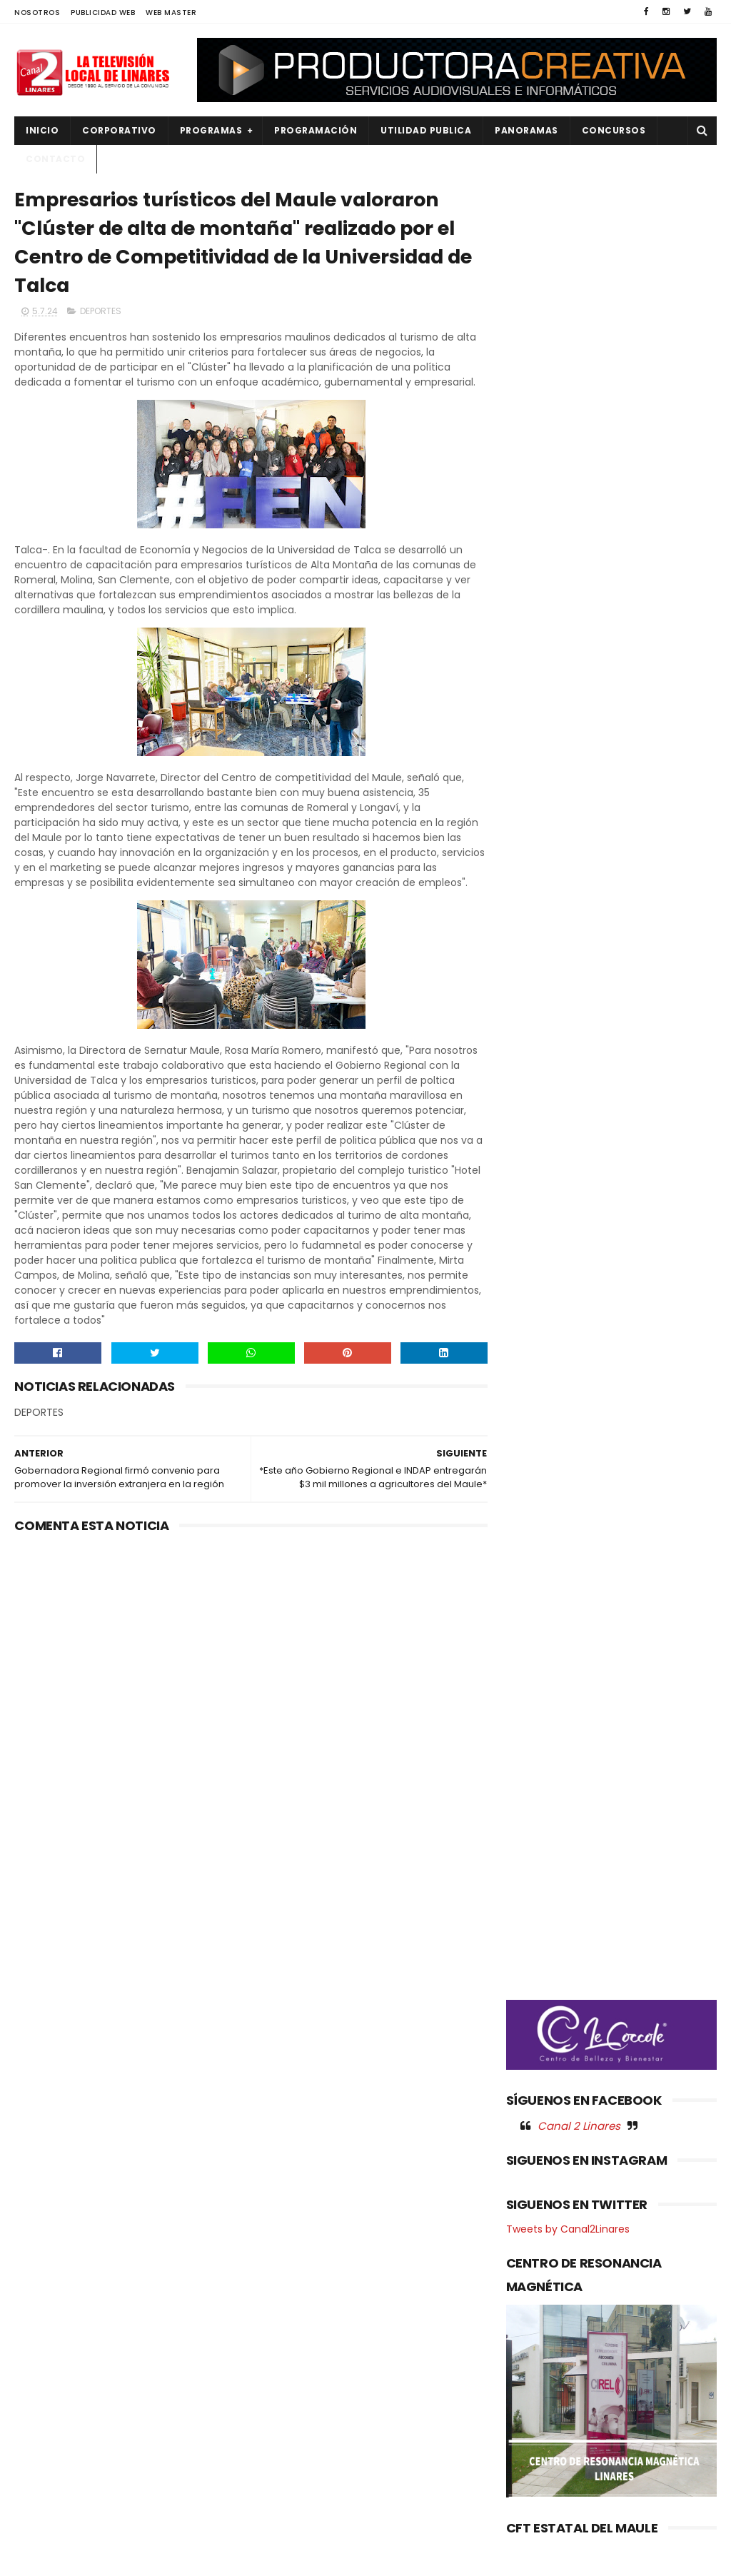 Image resolution: width=731 pixels, height=2576 pixels. Describe the element at coordinates (211, 130) in the screenshot. I see `PROGRAMAS` at that location.